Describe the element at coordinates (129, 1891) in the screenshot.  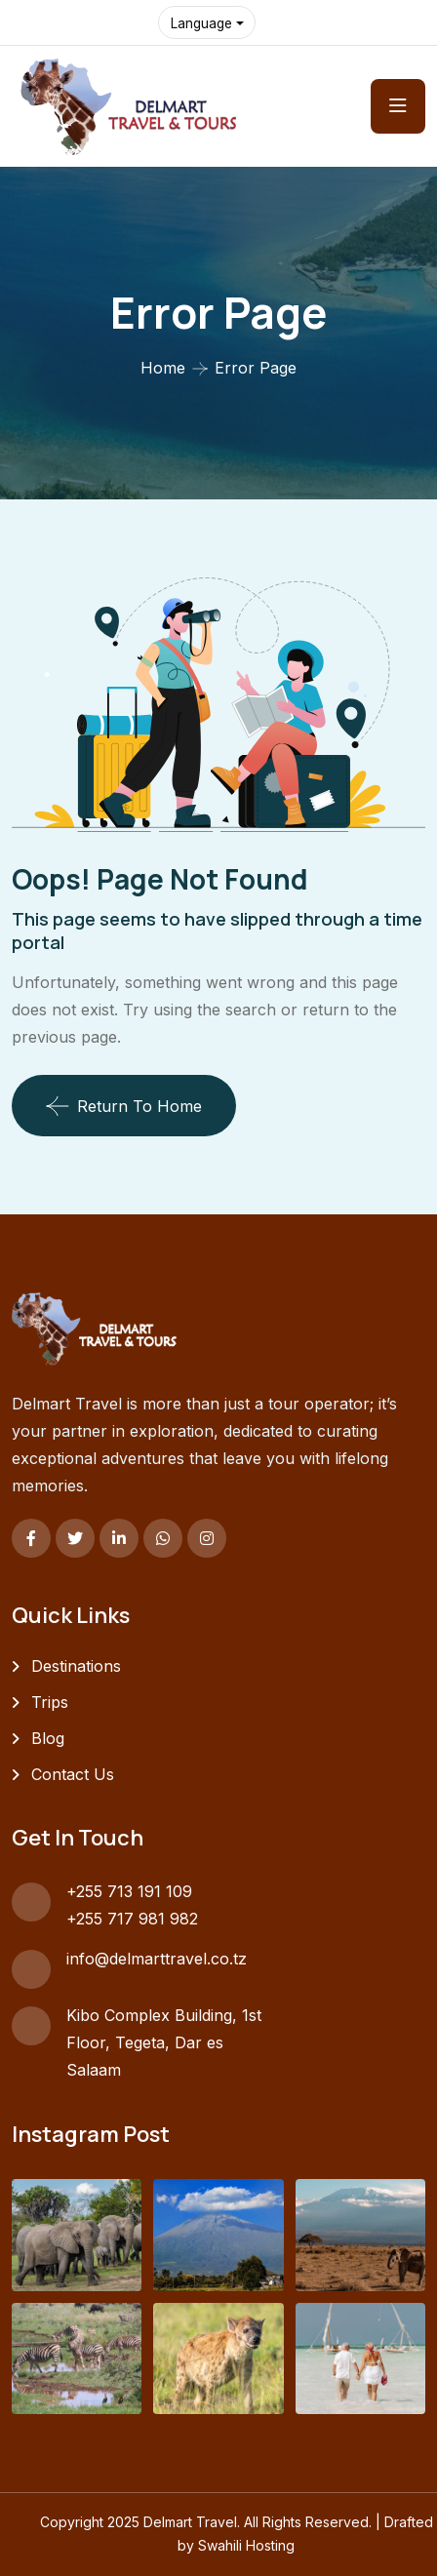
I see `+255 713 191 109` at that location.